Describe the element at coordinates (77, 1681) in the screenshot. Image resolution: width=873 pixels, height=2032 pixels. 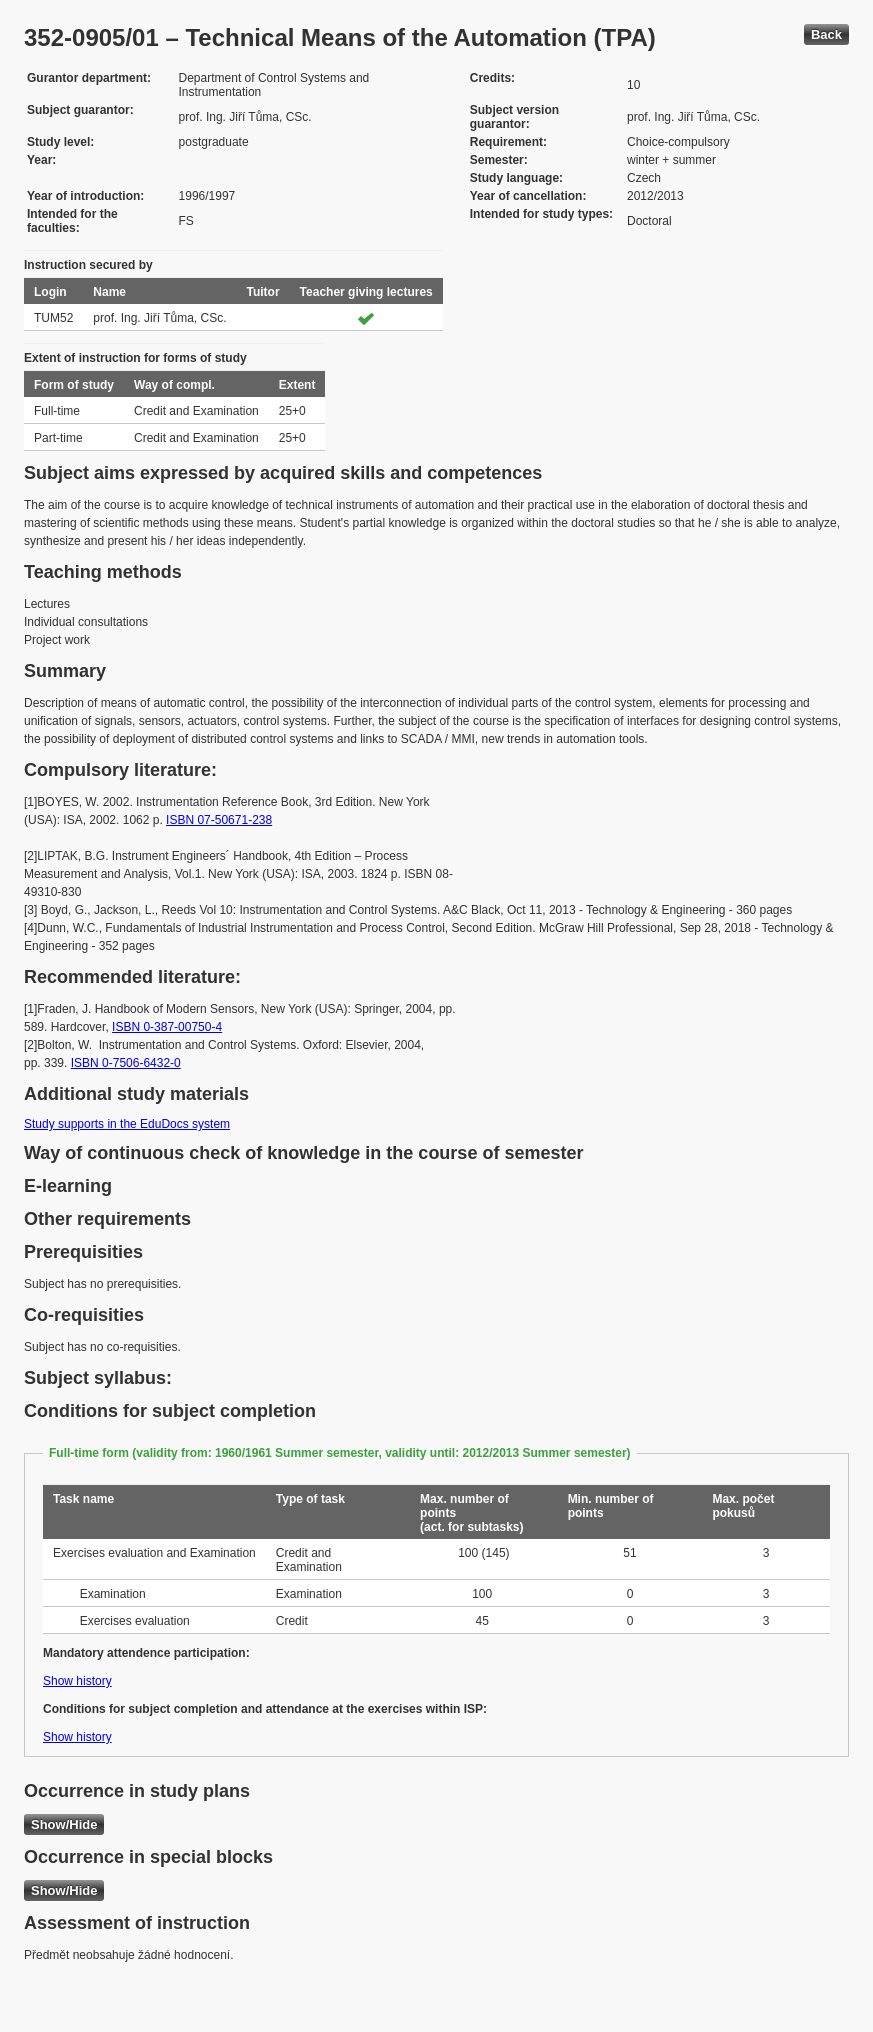
I see `Show history` at that location.